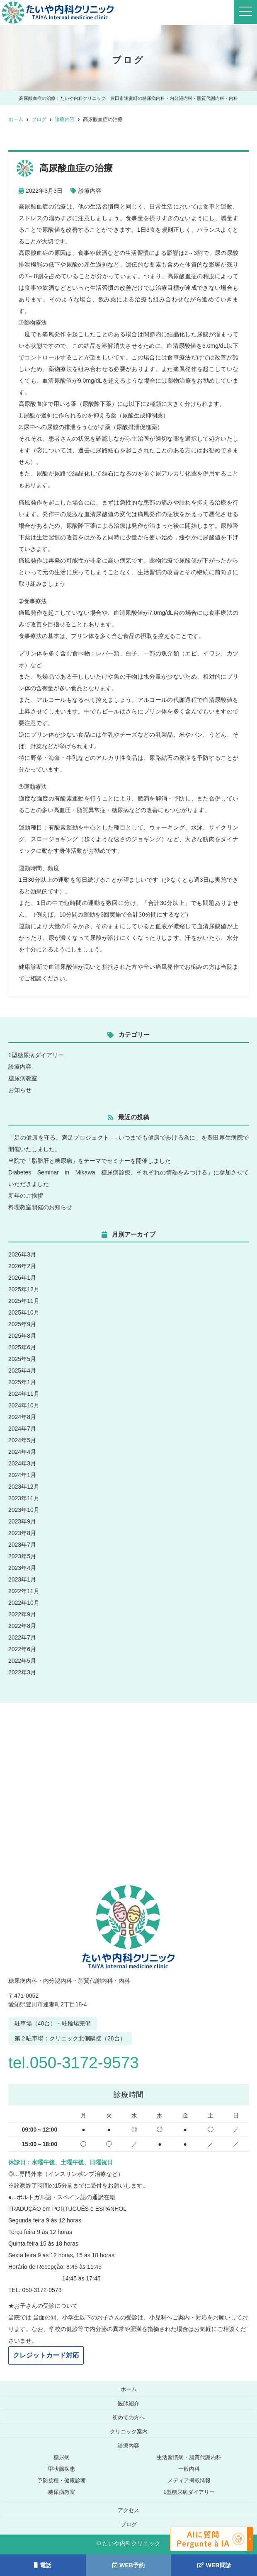 Image resolution: width=257 pixels, height=2576 pixels. What do you see at coordinates (23, 1602) in the screenshot?
I see `2022年10月` at bounding box center [23, 1602].